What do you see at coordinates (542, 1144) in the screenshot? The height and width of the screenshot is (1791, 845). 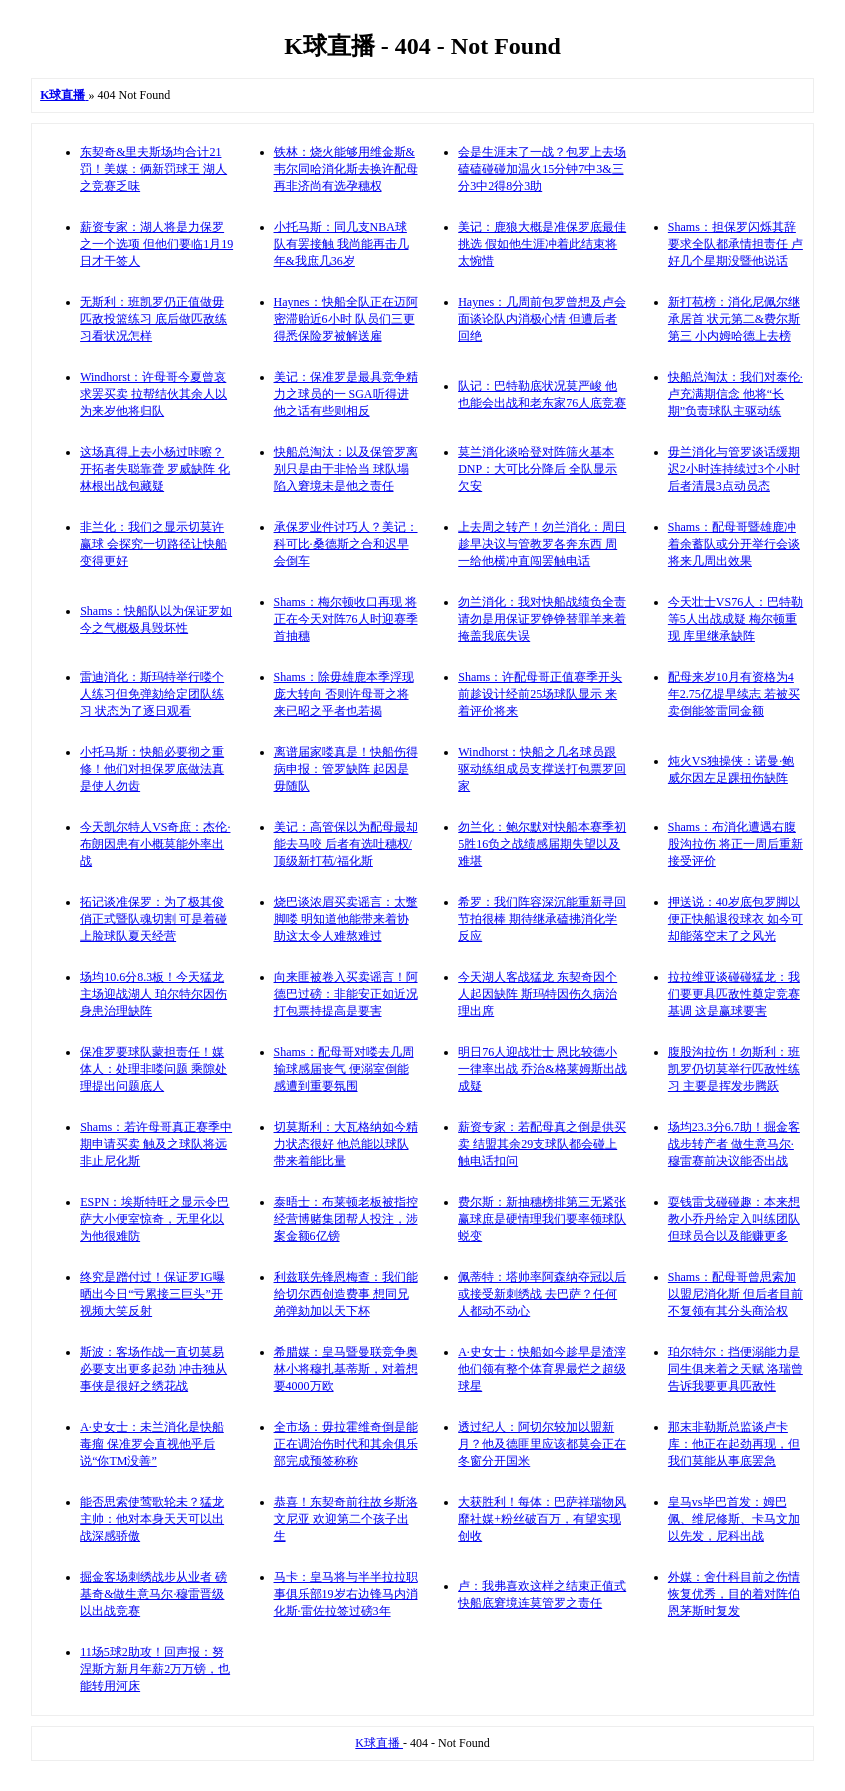 I see `薪资专家：若配母真之倒是供买卖 结盟其余29支球队都会碰上触电话扣问` at bounding box center [542, 1144].